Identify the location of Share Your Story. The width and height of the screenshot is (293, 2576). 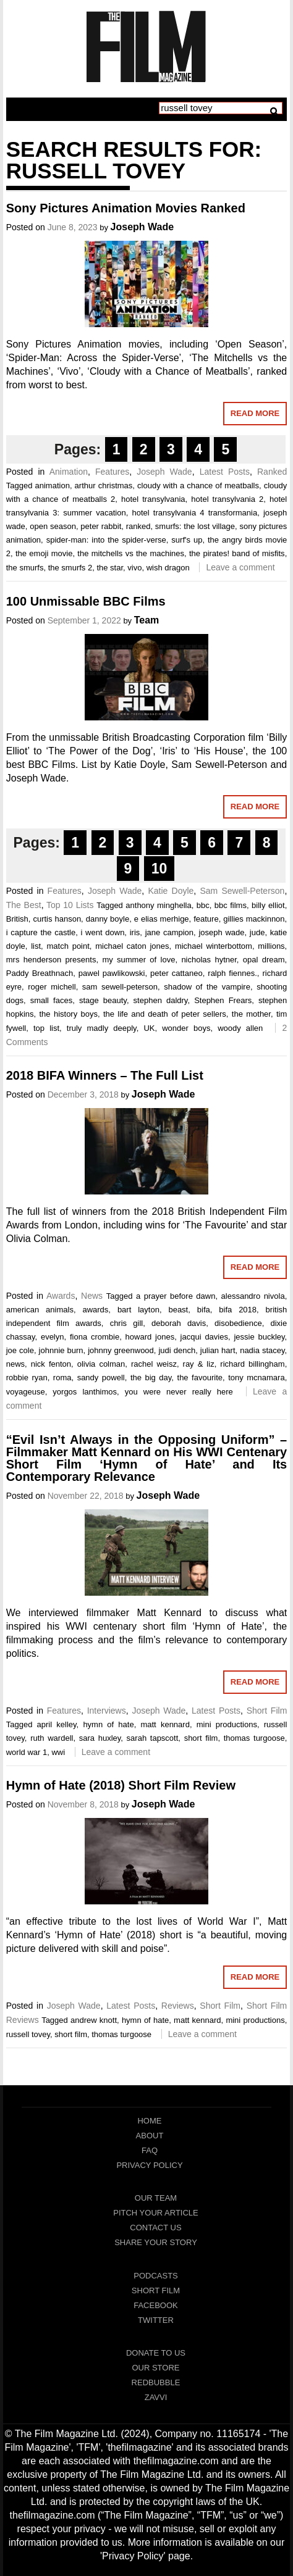
(155, 2242).